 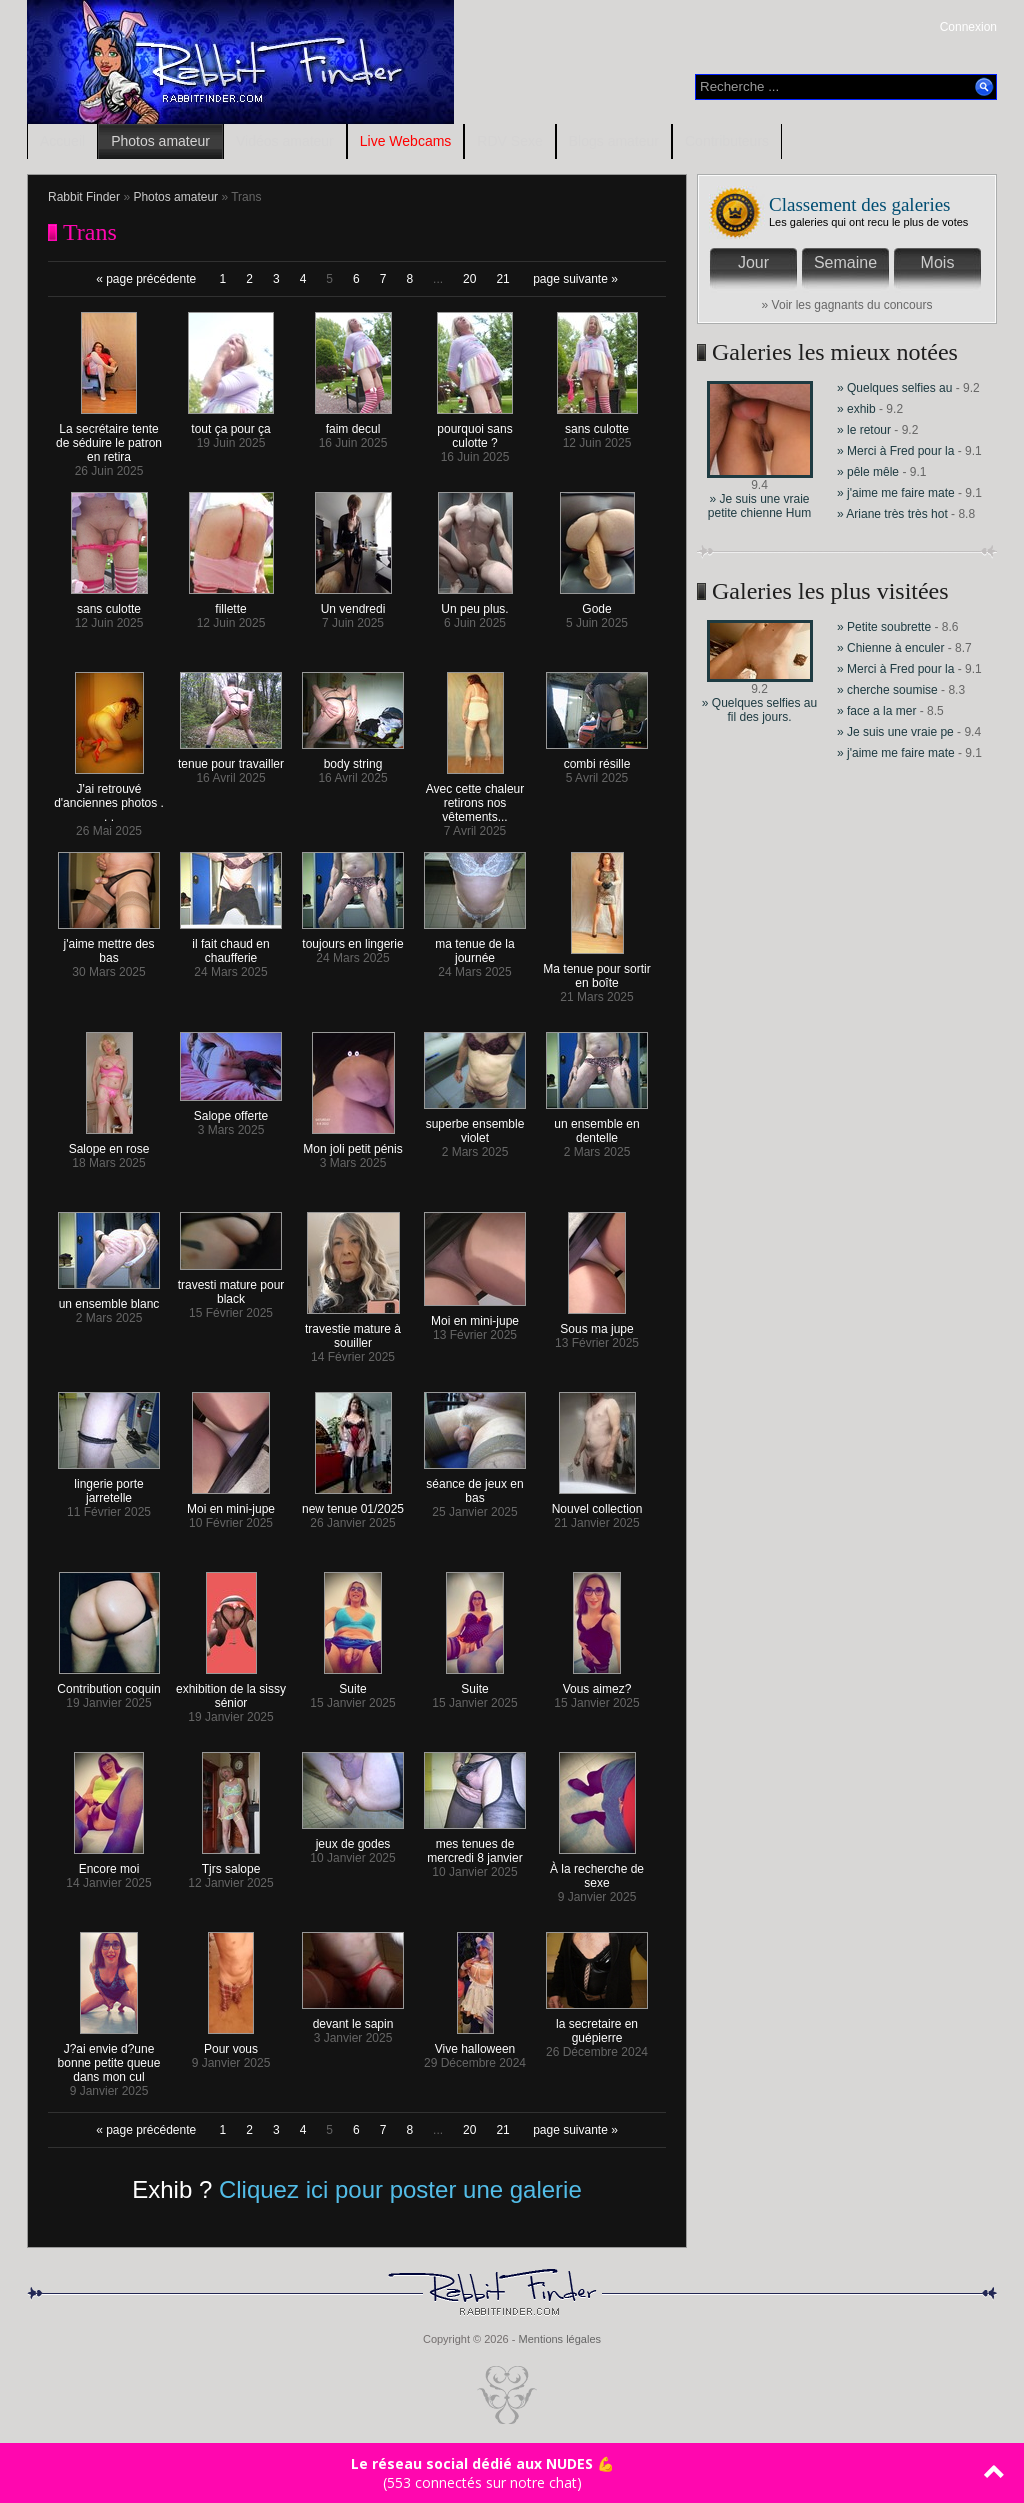 I want to click on » Chienne à enculer, so click(x=892, y=648).